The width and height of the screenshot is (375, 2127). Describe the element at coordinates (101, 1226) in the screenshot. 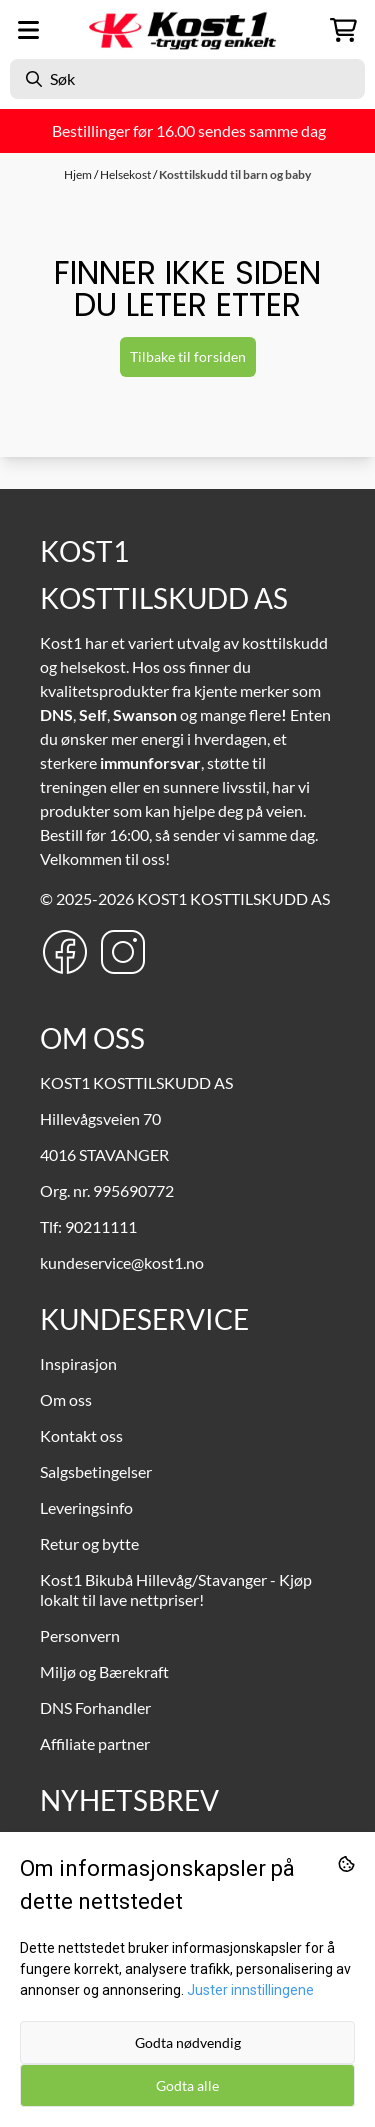

I see `90211111` at that location.